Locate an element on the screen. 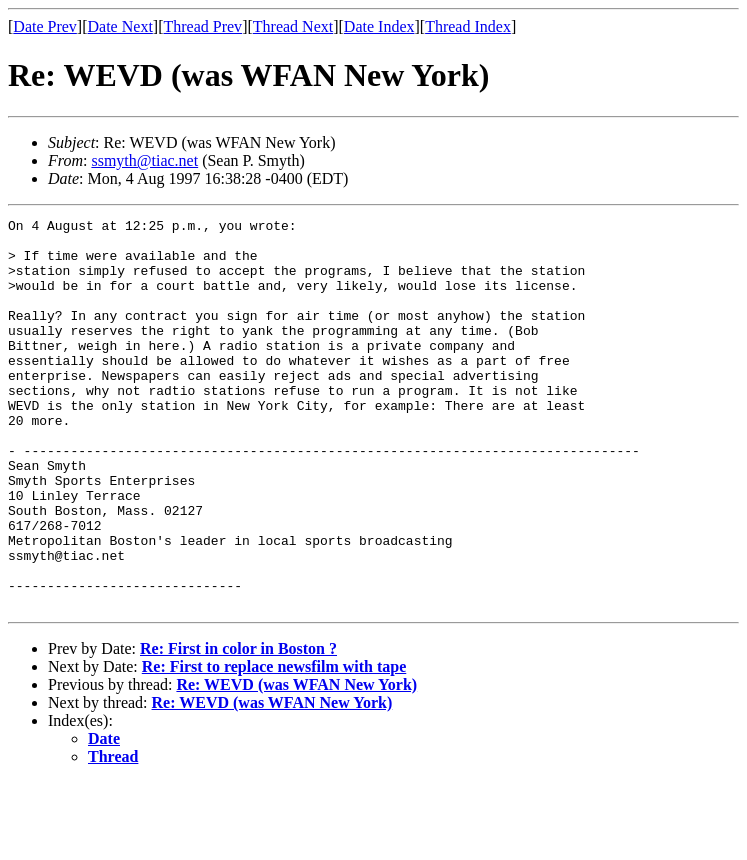 The image size is (747, 860). Date Prev is located at coordinates (45, 26).